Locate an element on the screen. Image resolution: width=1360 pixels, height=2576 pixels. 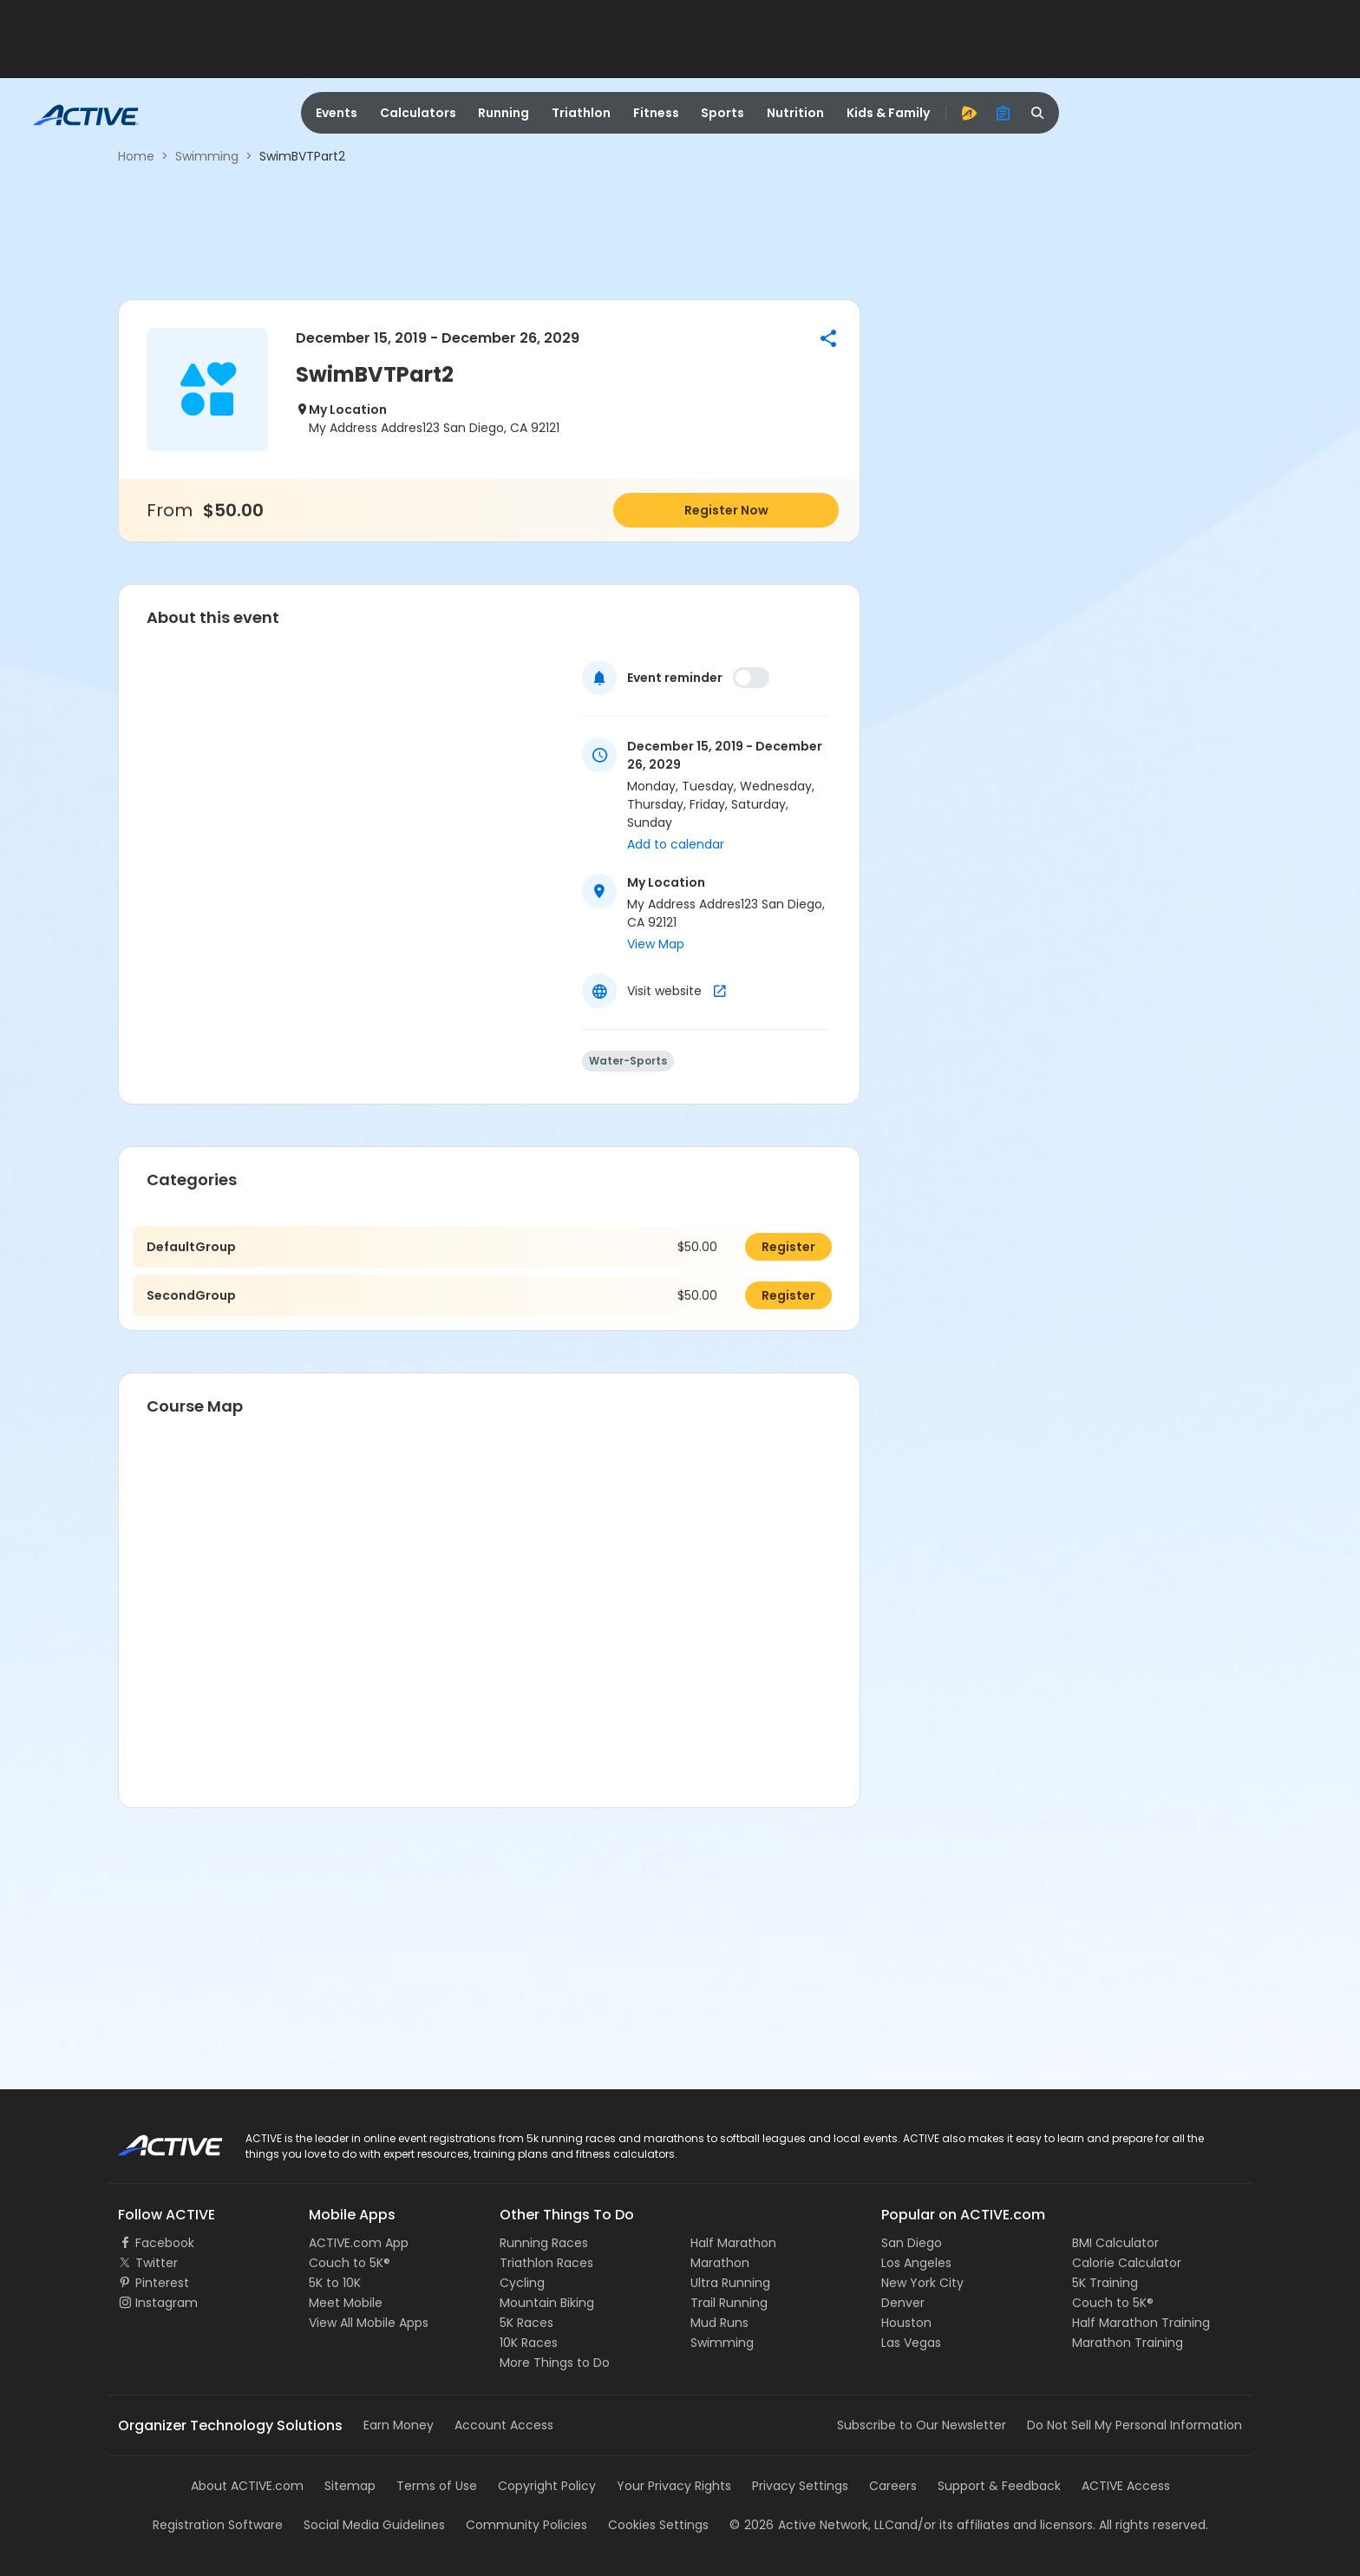
Register is located at coordinates (788, 1246).